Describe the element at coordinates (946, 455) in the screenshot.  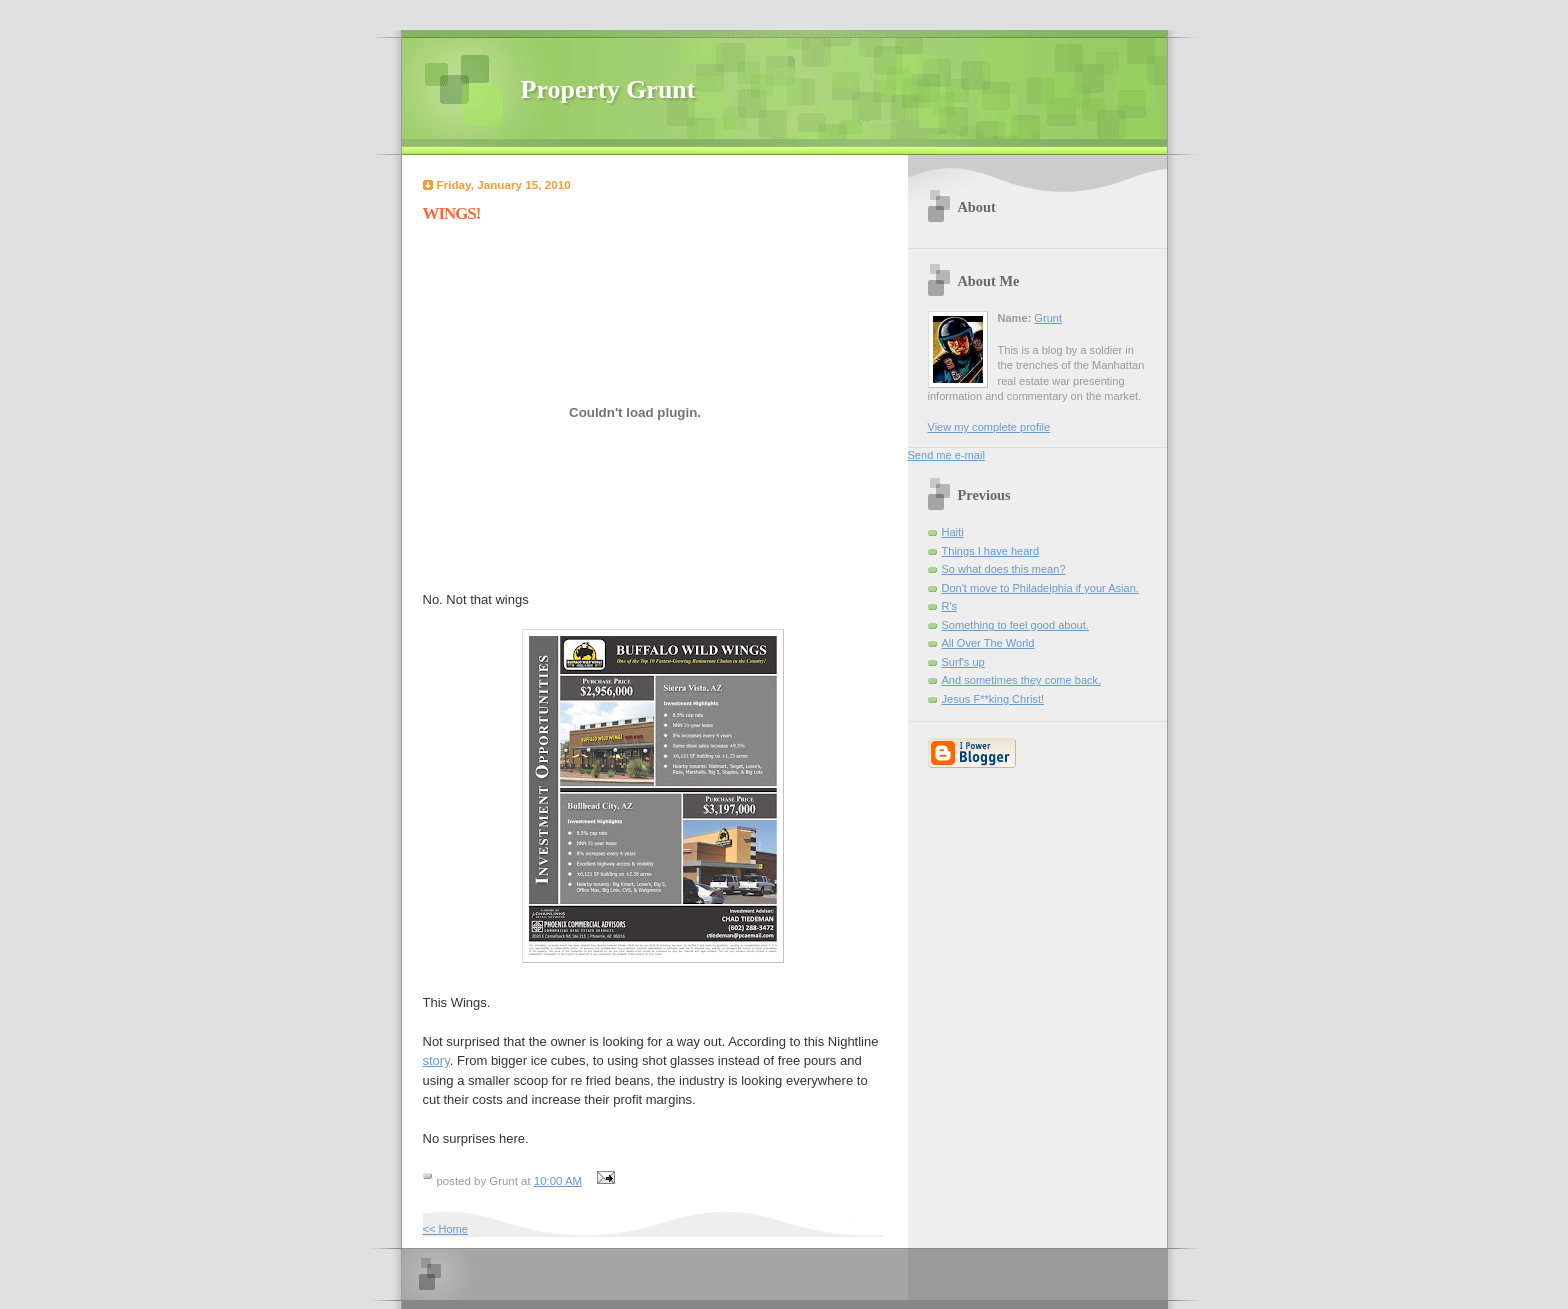
I see `Send me e-mail` at that location.